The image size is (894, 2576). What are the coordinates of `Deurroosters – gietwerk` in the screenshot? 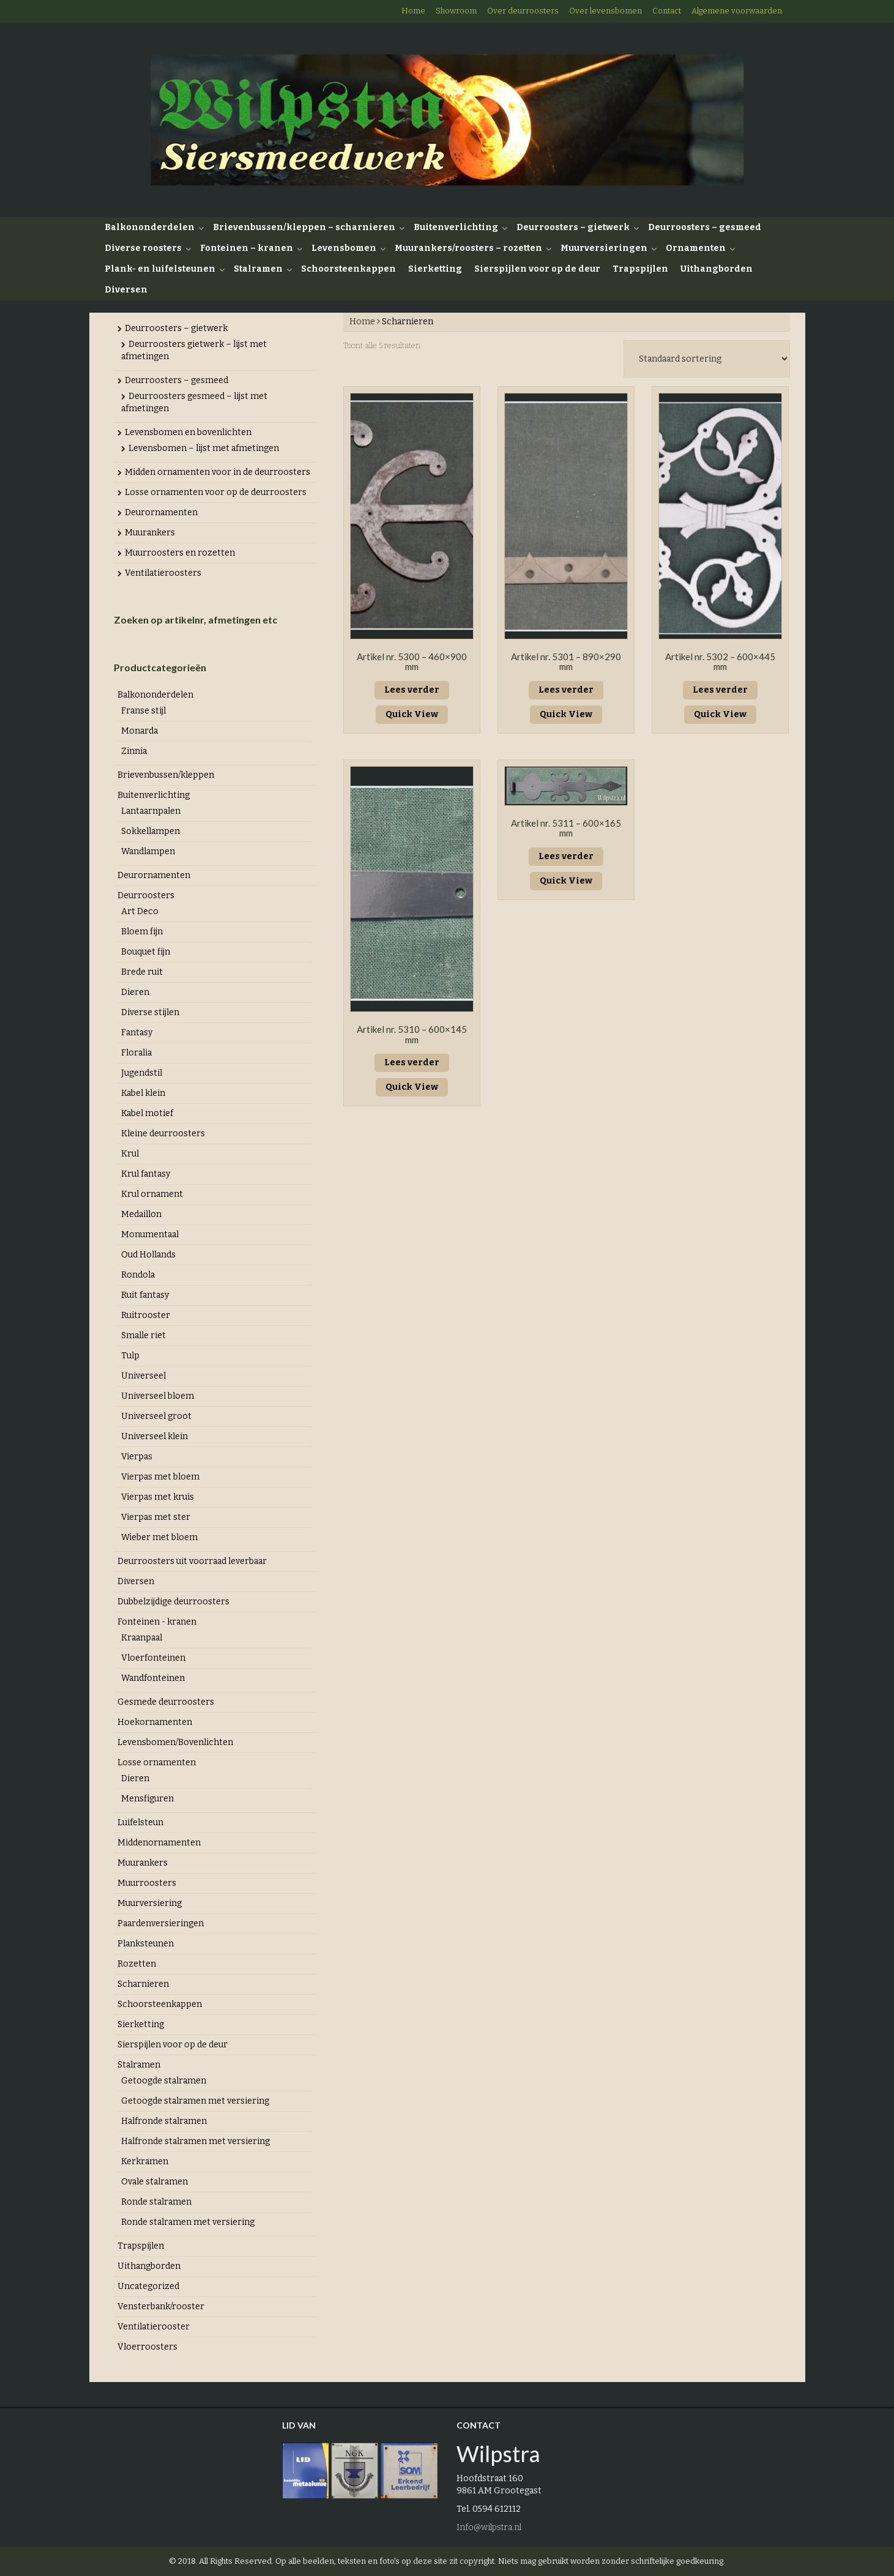 It's located at (573, 227).